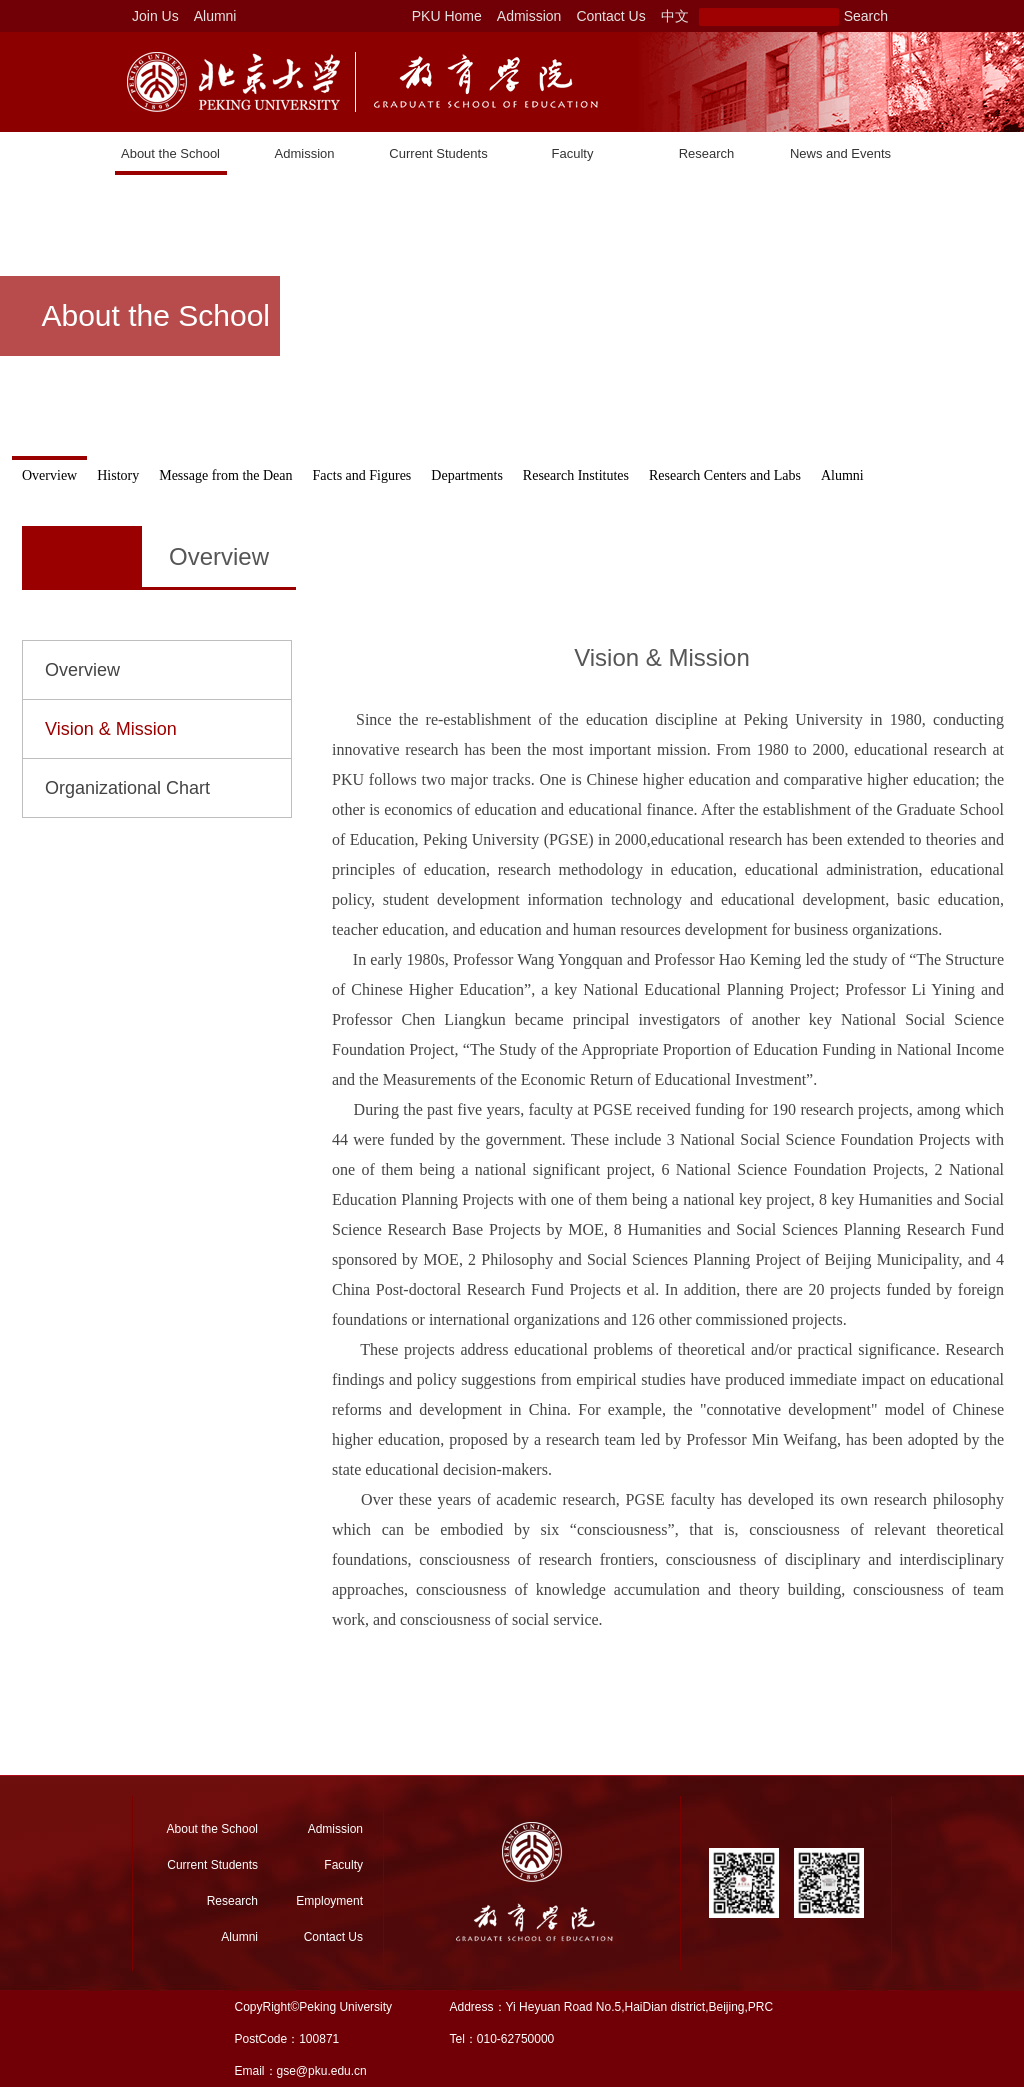 The image size is (1024, 2087). What do you see at coordinates (225, 475) in the screenshot?
I see `Message from the Dean` at bounding box center [225, 475].